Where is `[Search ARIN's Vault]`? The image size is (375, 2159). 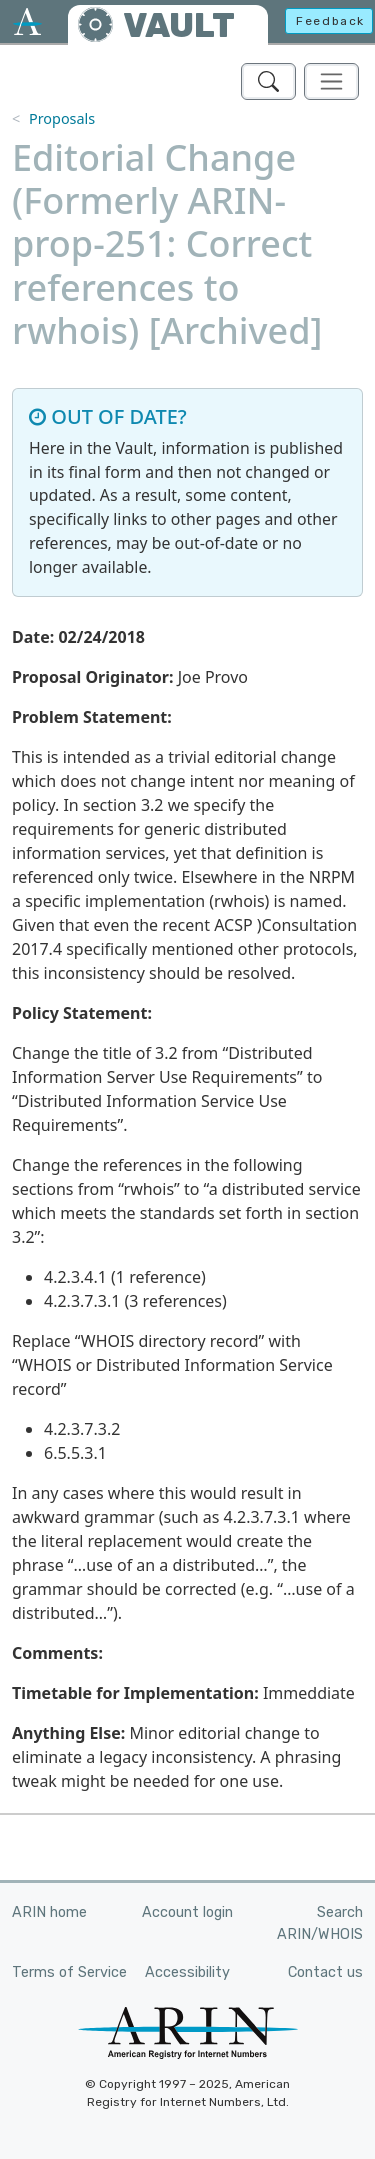 [Search ARIN's Vault] is located at coordinates (268, 81).